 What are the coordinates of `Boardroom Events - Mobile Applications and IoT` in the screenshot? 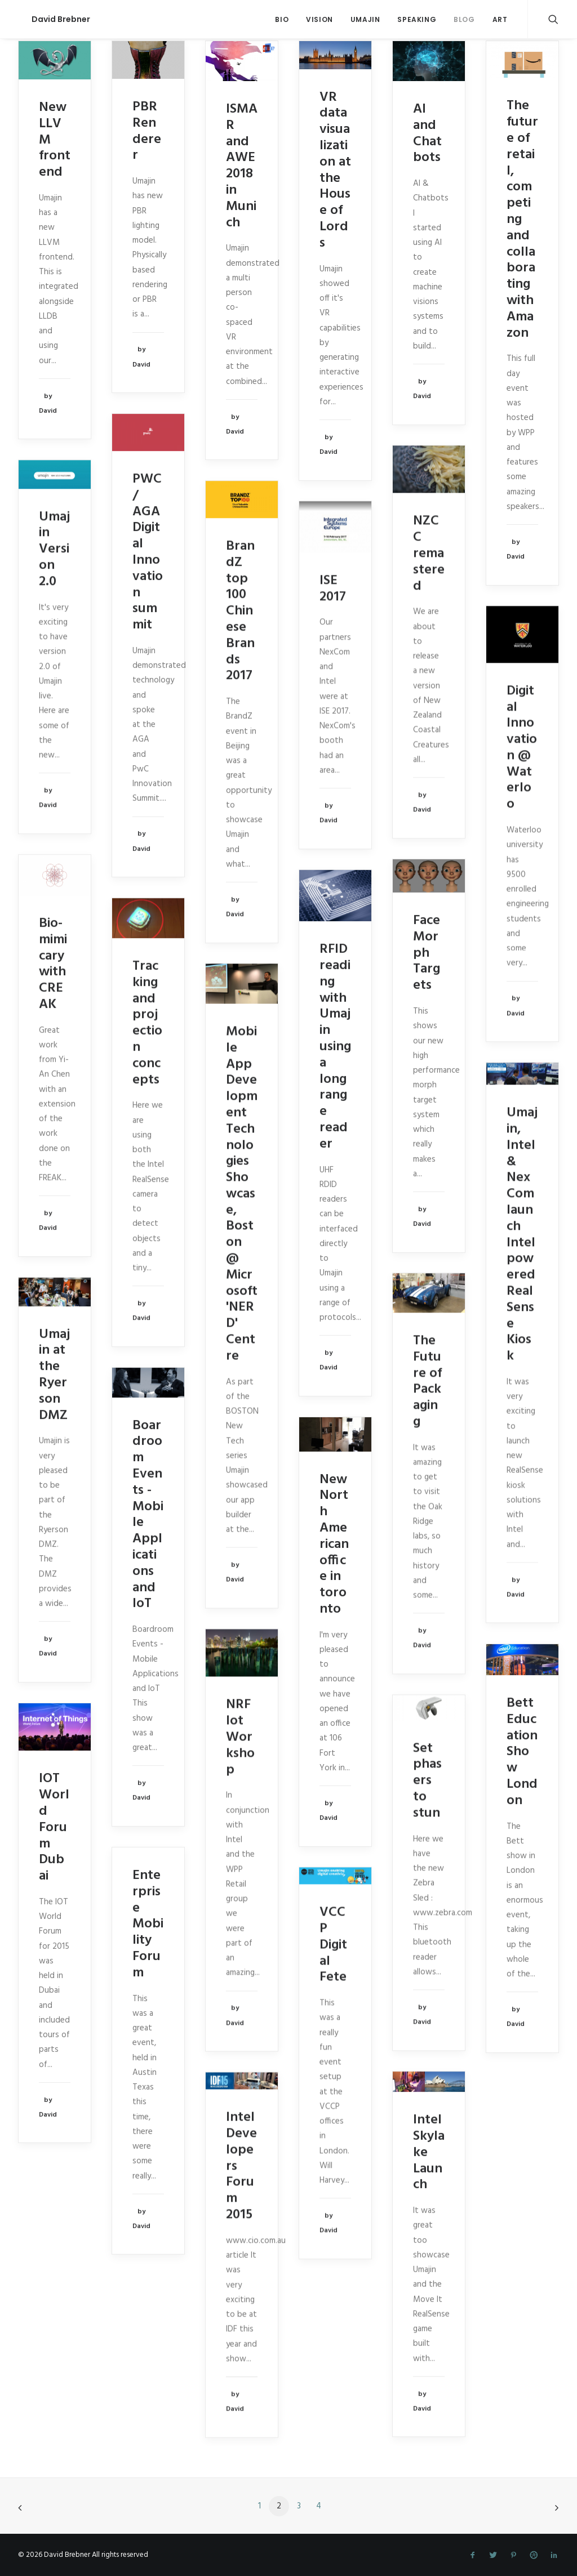 It's located at (147, 1515).